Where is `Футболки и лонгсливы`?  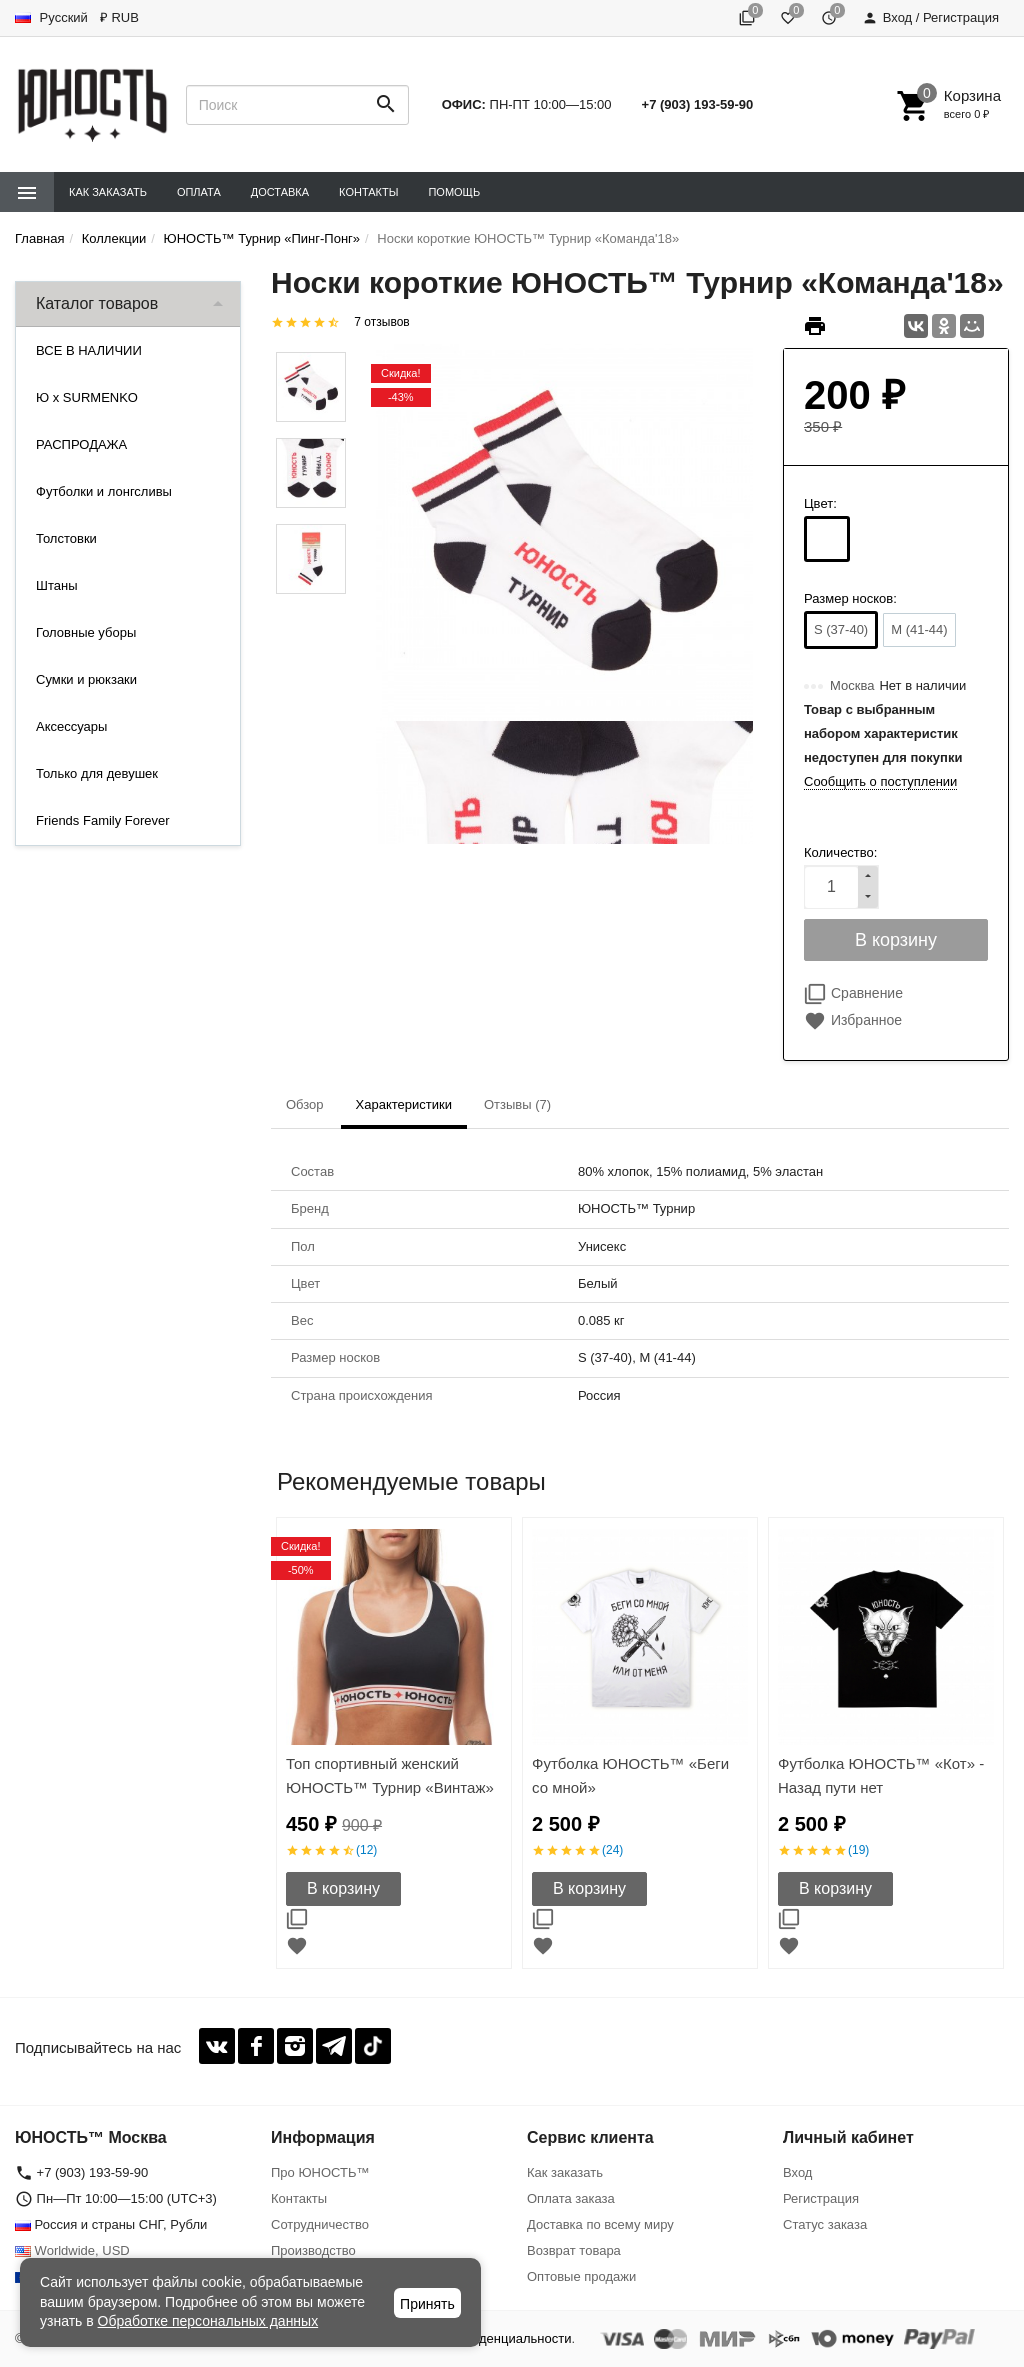
Футболки и лонгсливы is located at coordinates (104, 491).